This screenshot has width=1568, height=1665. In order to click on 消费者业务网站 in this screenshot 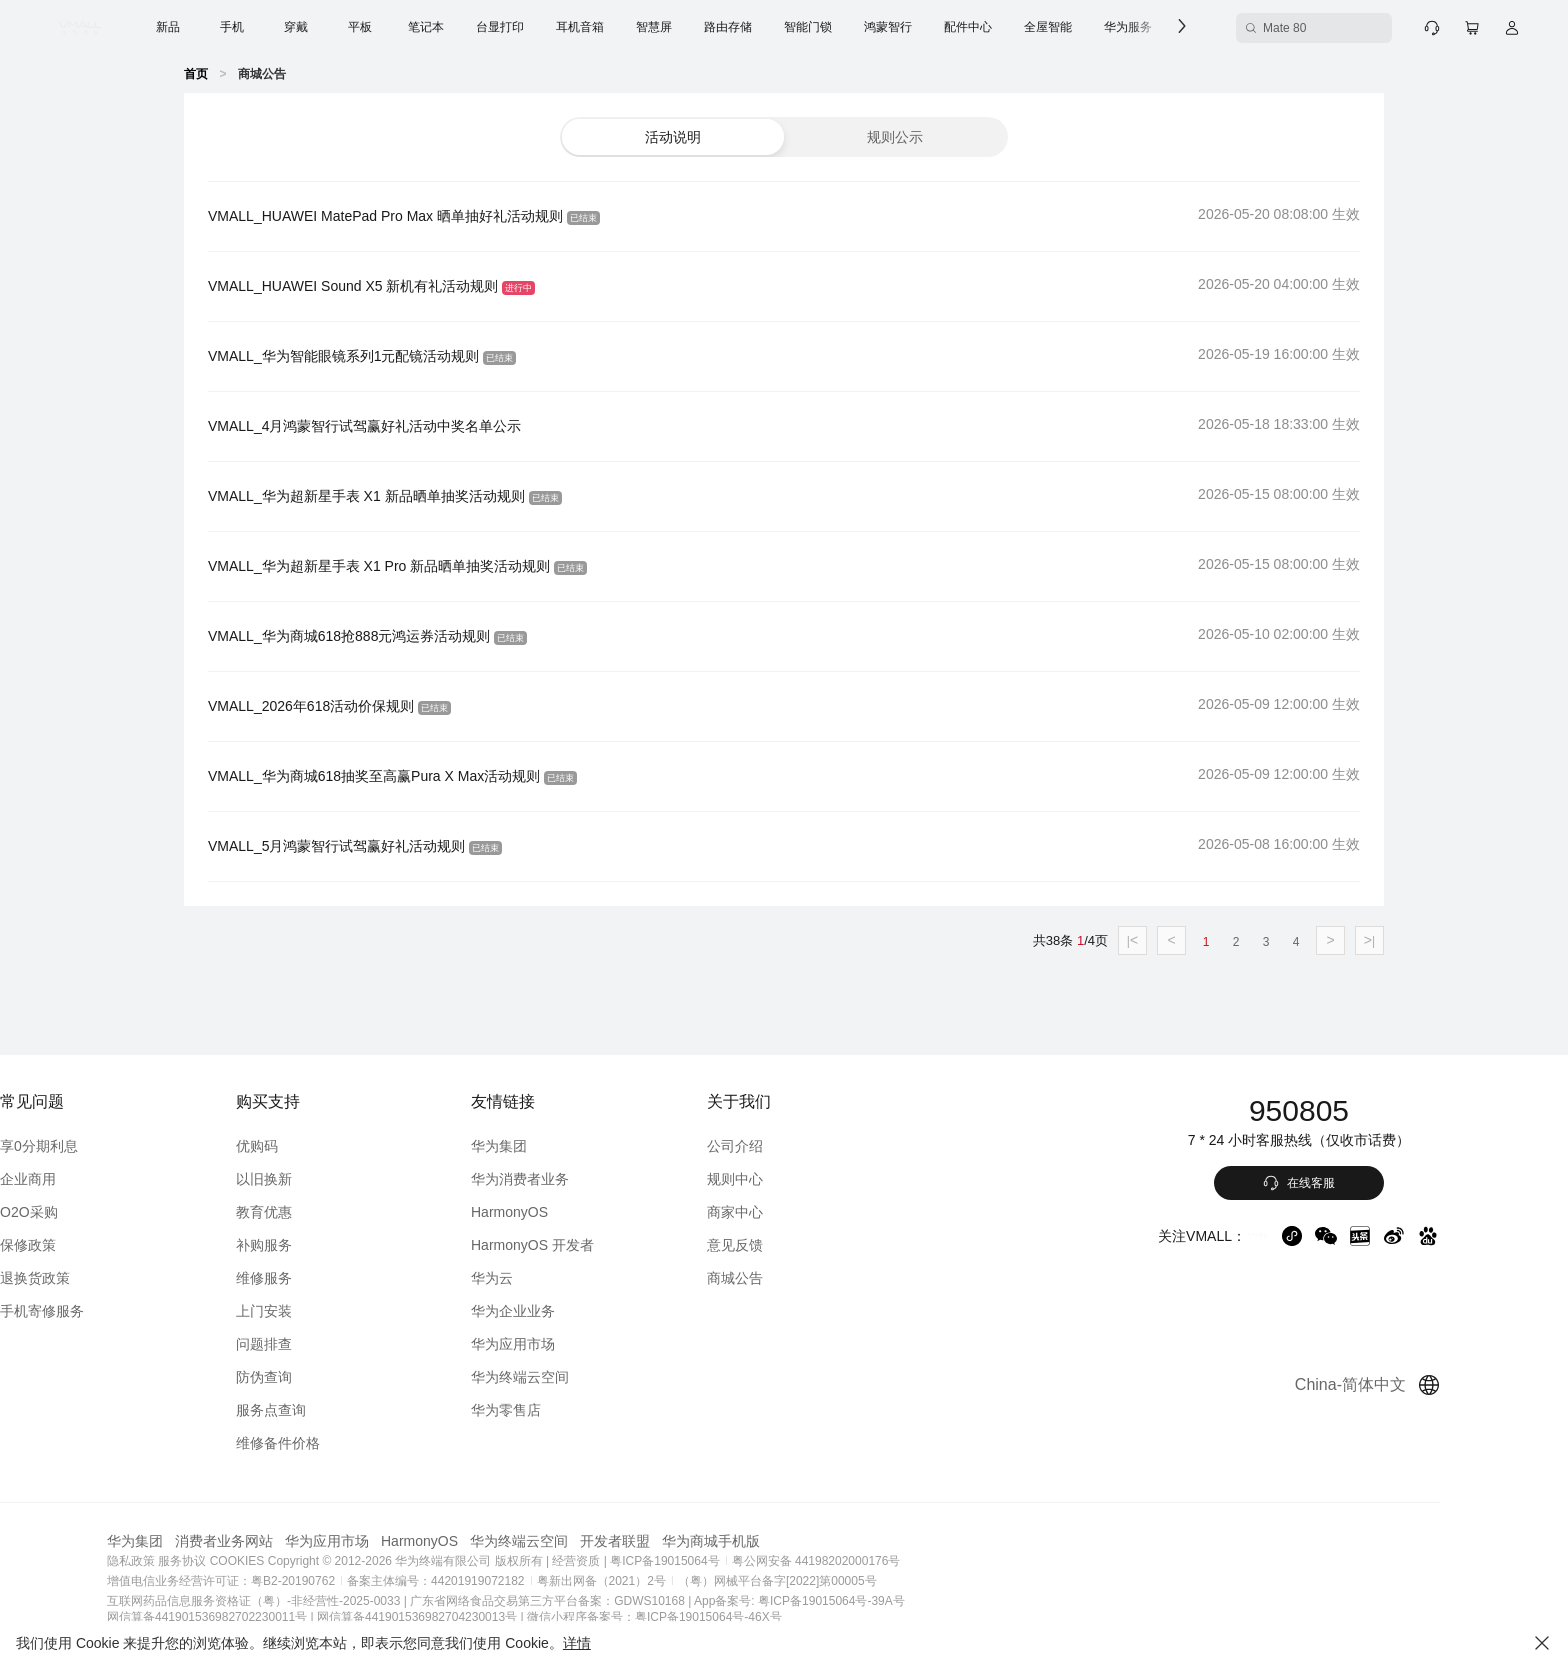, I will do `click(304, 1541)`.